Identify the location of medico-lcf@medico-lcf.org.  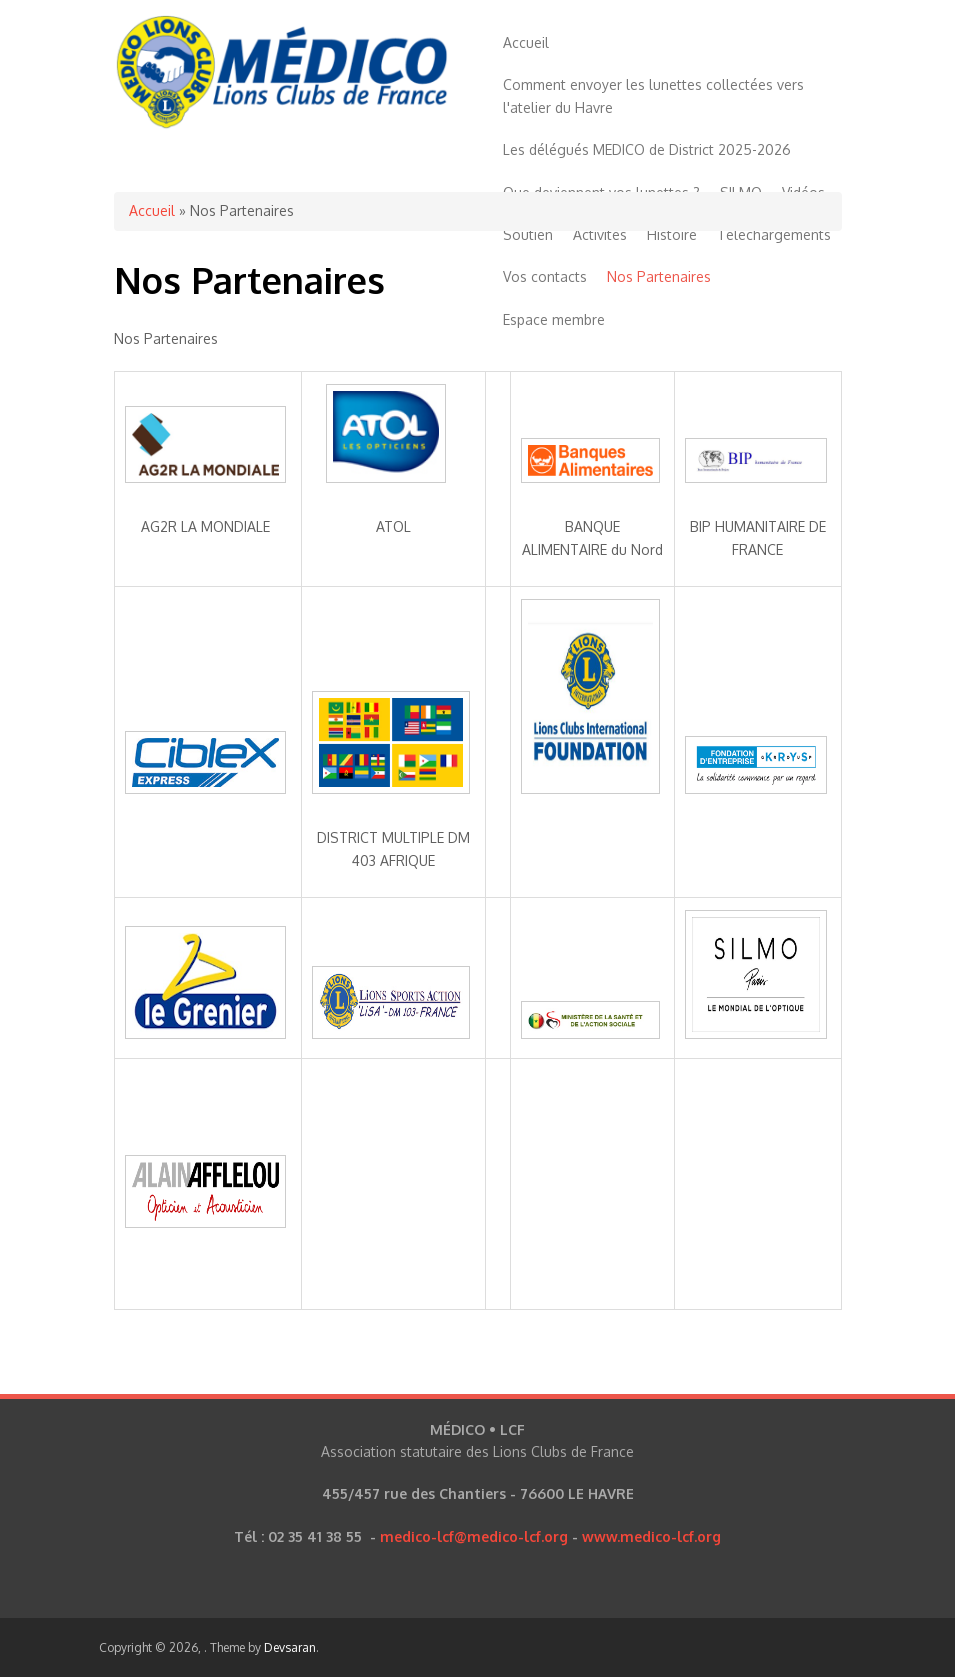
(474, 1536).